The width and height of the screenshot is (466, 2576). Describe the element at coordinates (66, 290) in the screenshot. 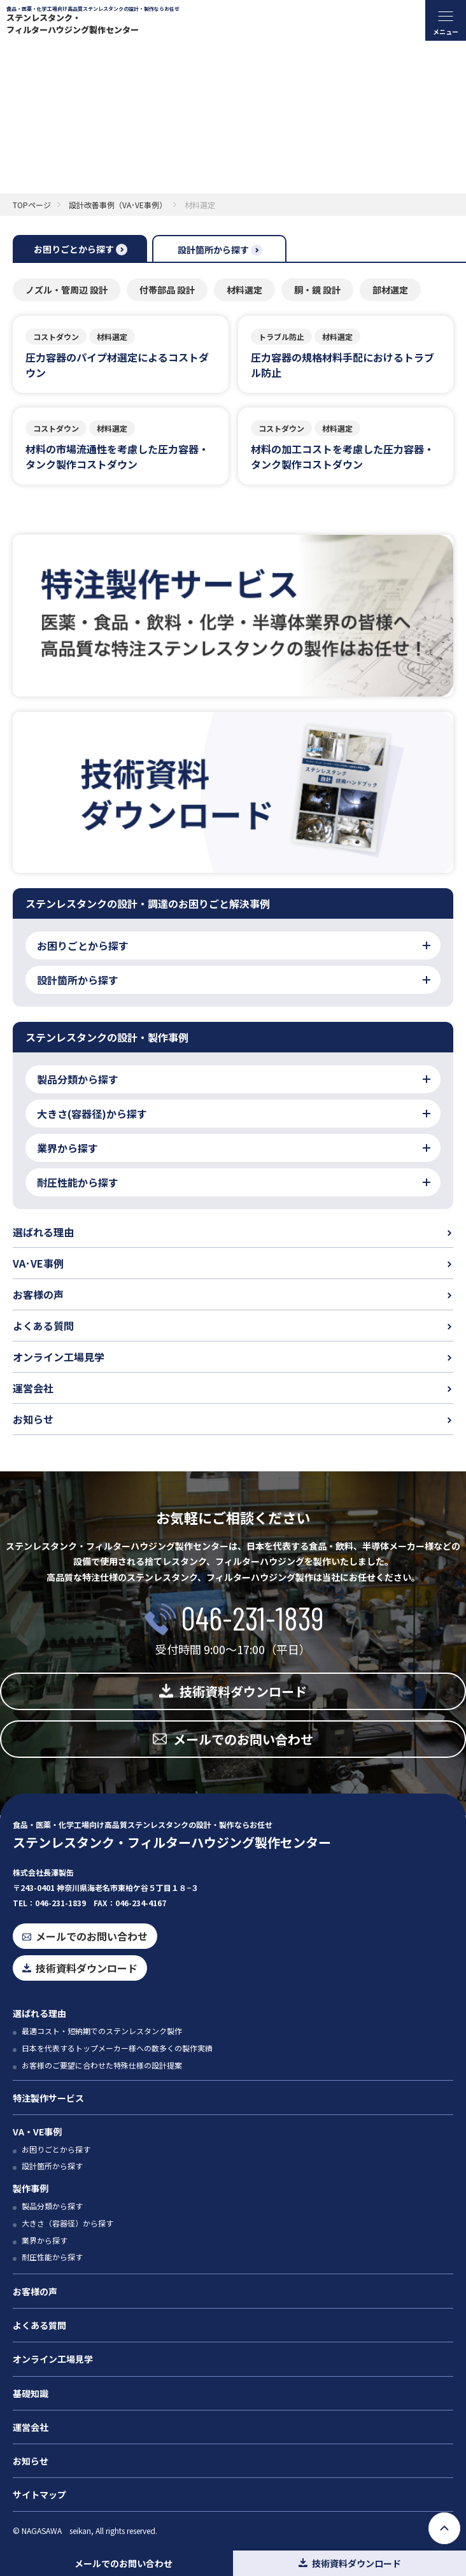

I see `ノズル・管周辺 設計` at that location.